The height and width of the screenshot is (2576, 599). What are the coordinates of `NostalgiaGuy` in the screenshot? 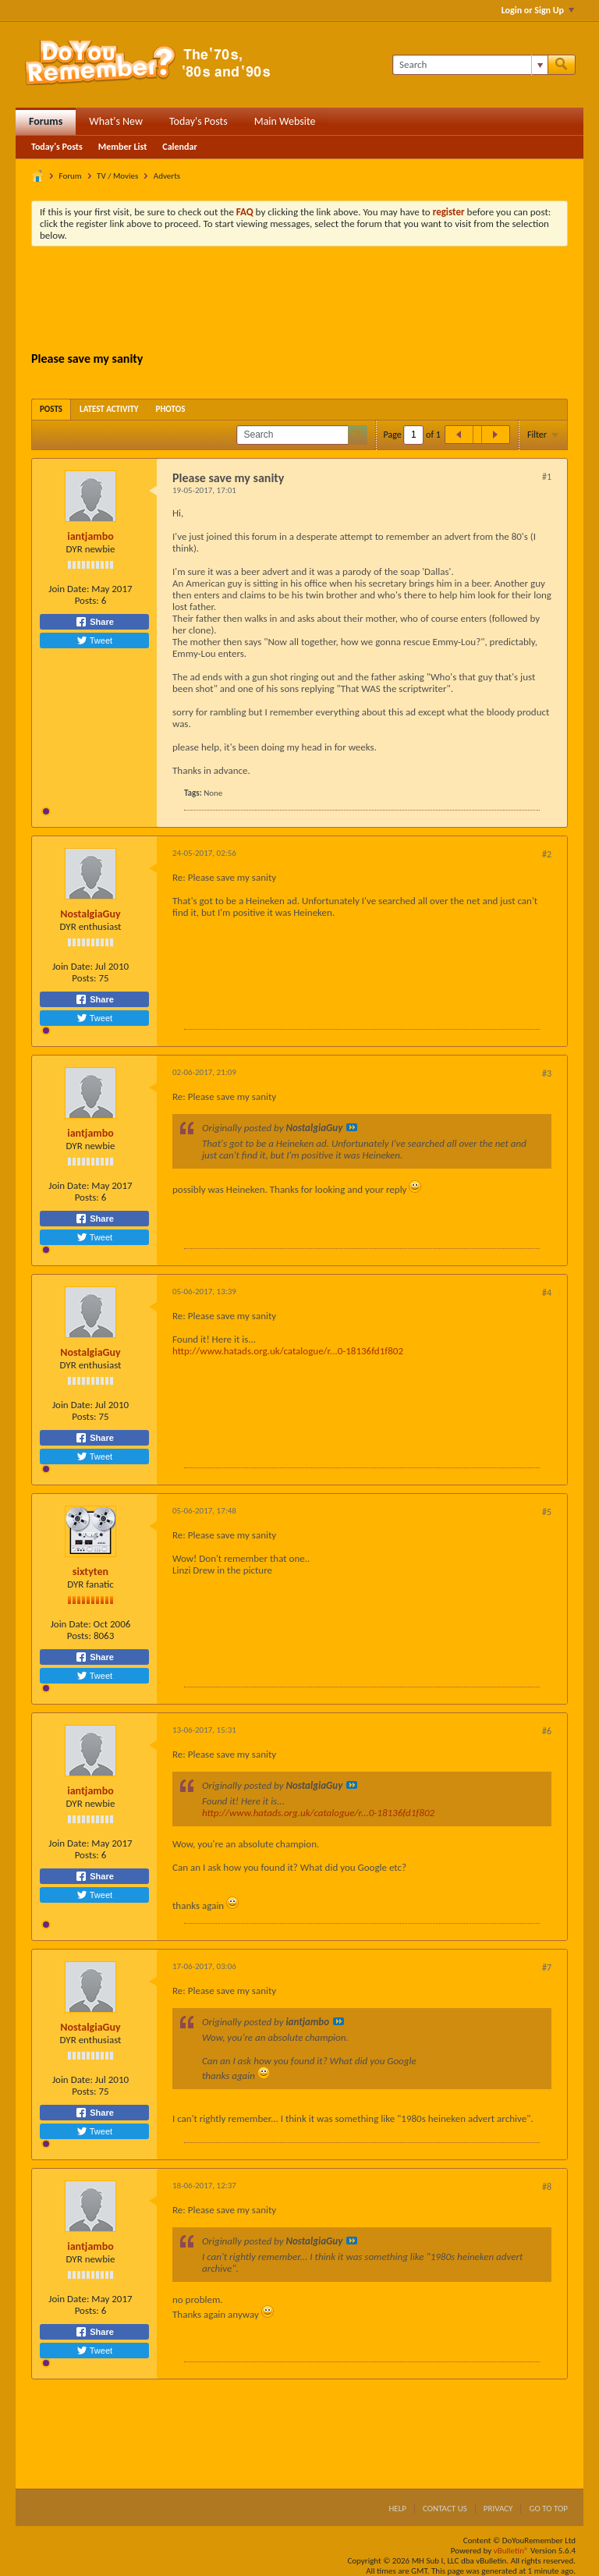 It's located at (90, 914).